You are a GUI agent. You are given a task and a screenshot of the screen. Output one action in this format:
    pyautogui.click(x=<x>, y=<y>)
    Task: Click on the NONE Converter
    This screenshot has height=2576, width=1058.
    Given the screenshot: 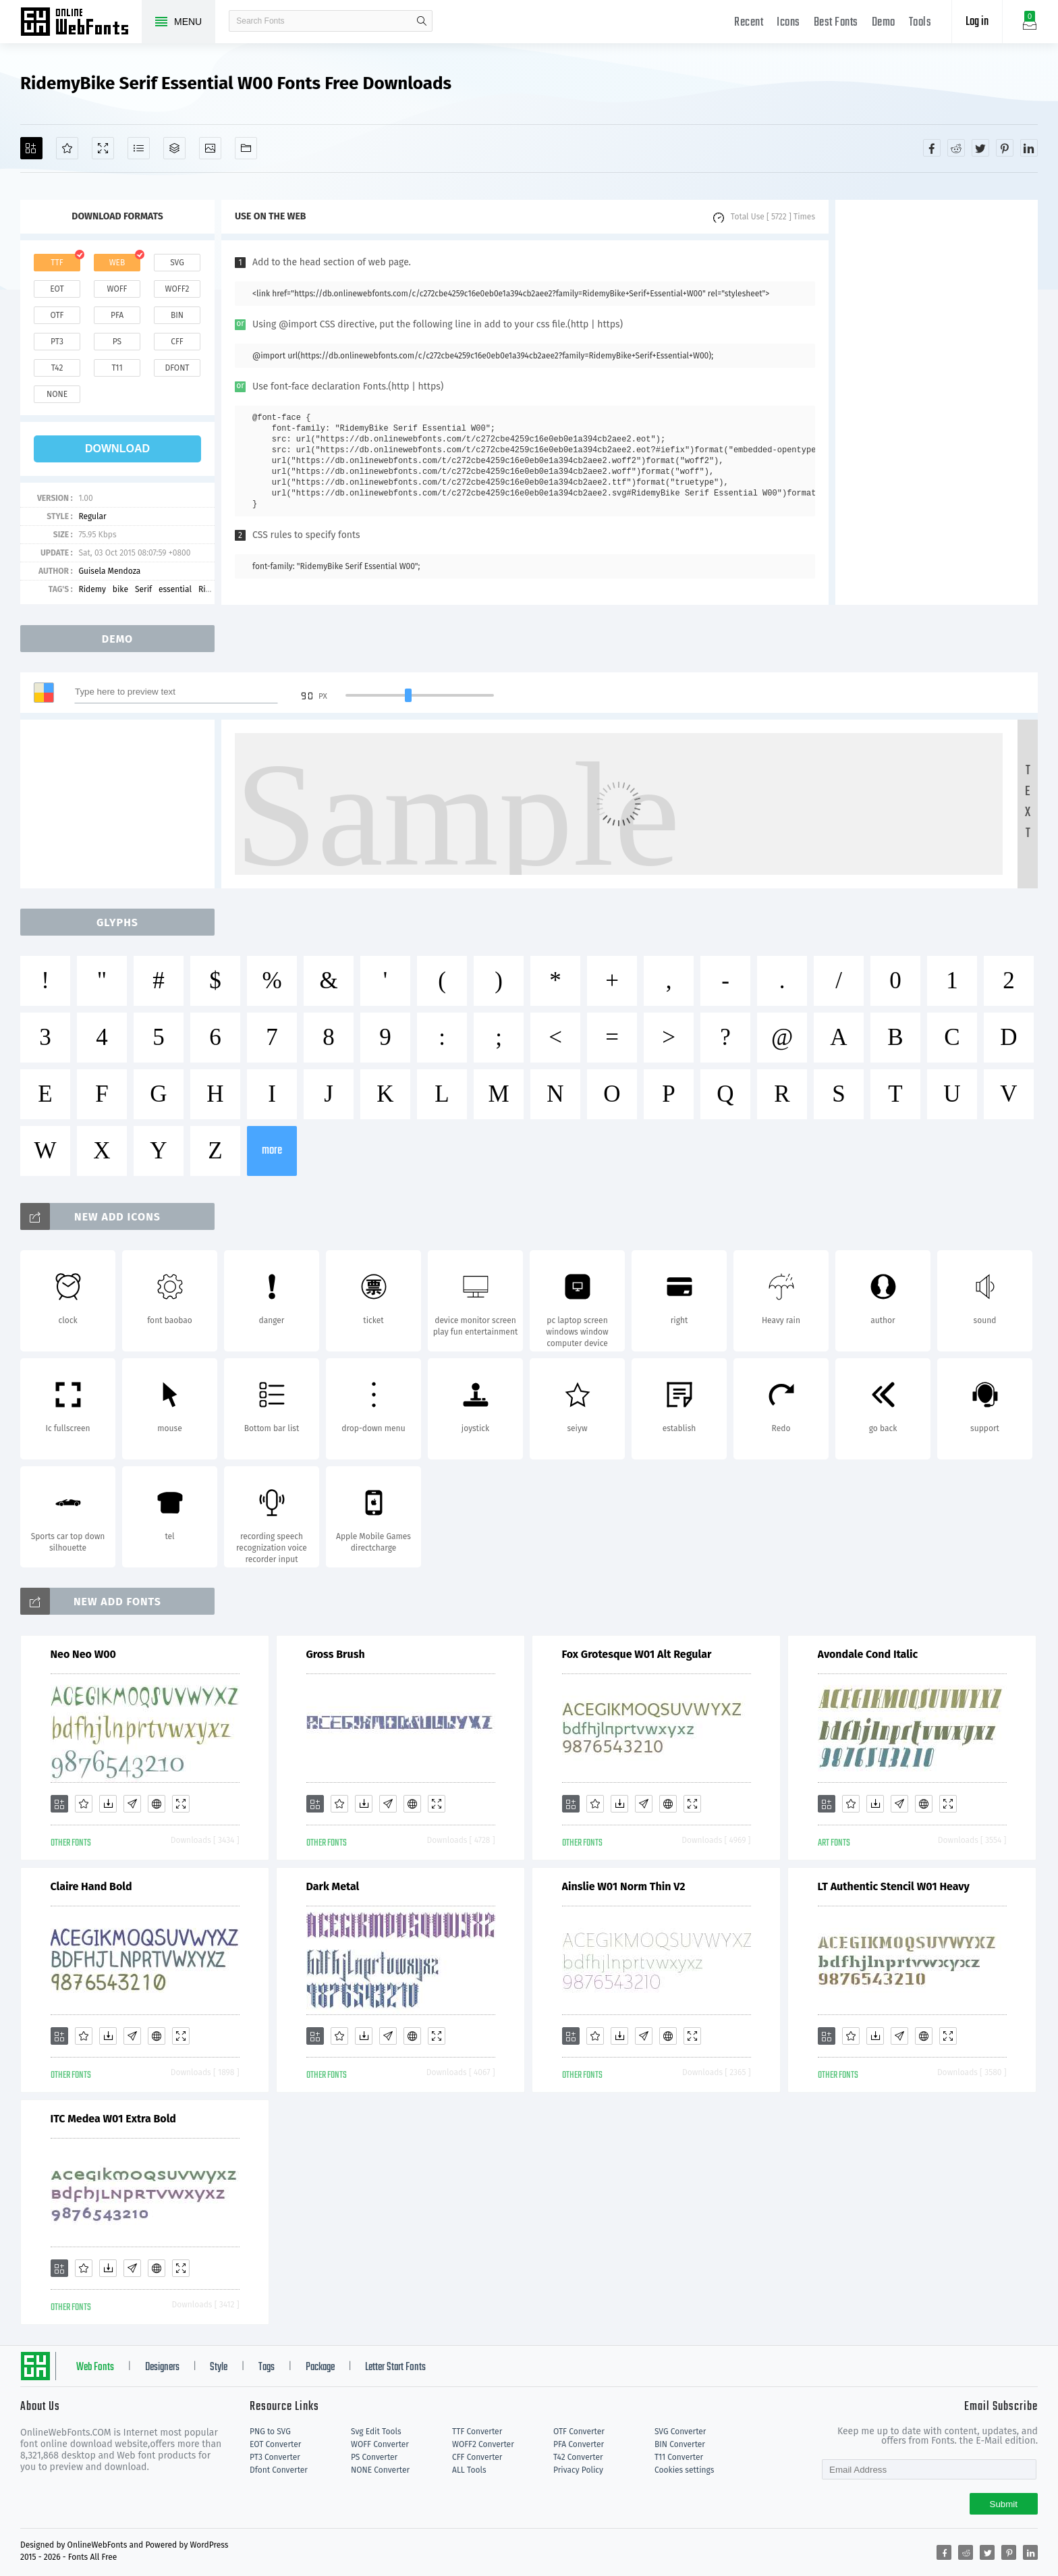 What is the action you would take?
    pyautogui.click(x=380, y=2470)
    